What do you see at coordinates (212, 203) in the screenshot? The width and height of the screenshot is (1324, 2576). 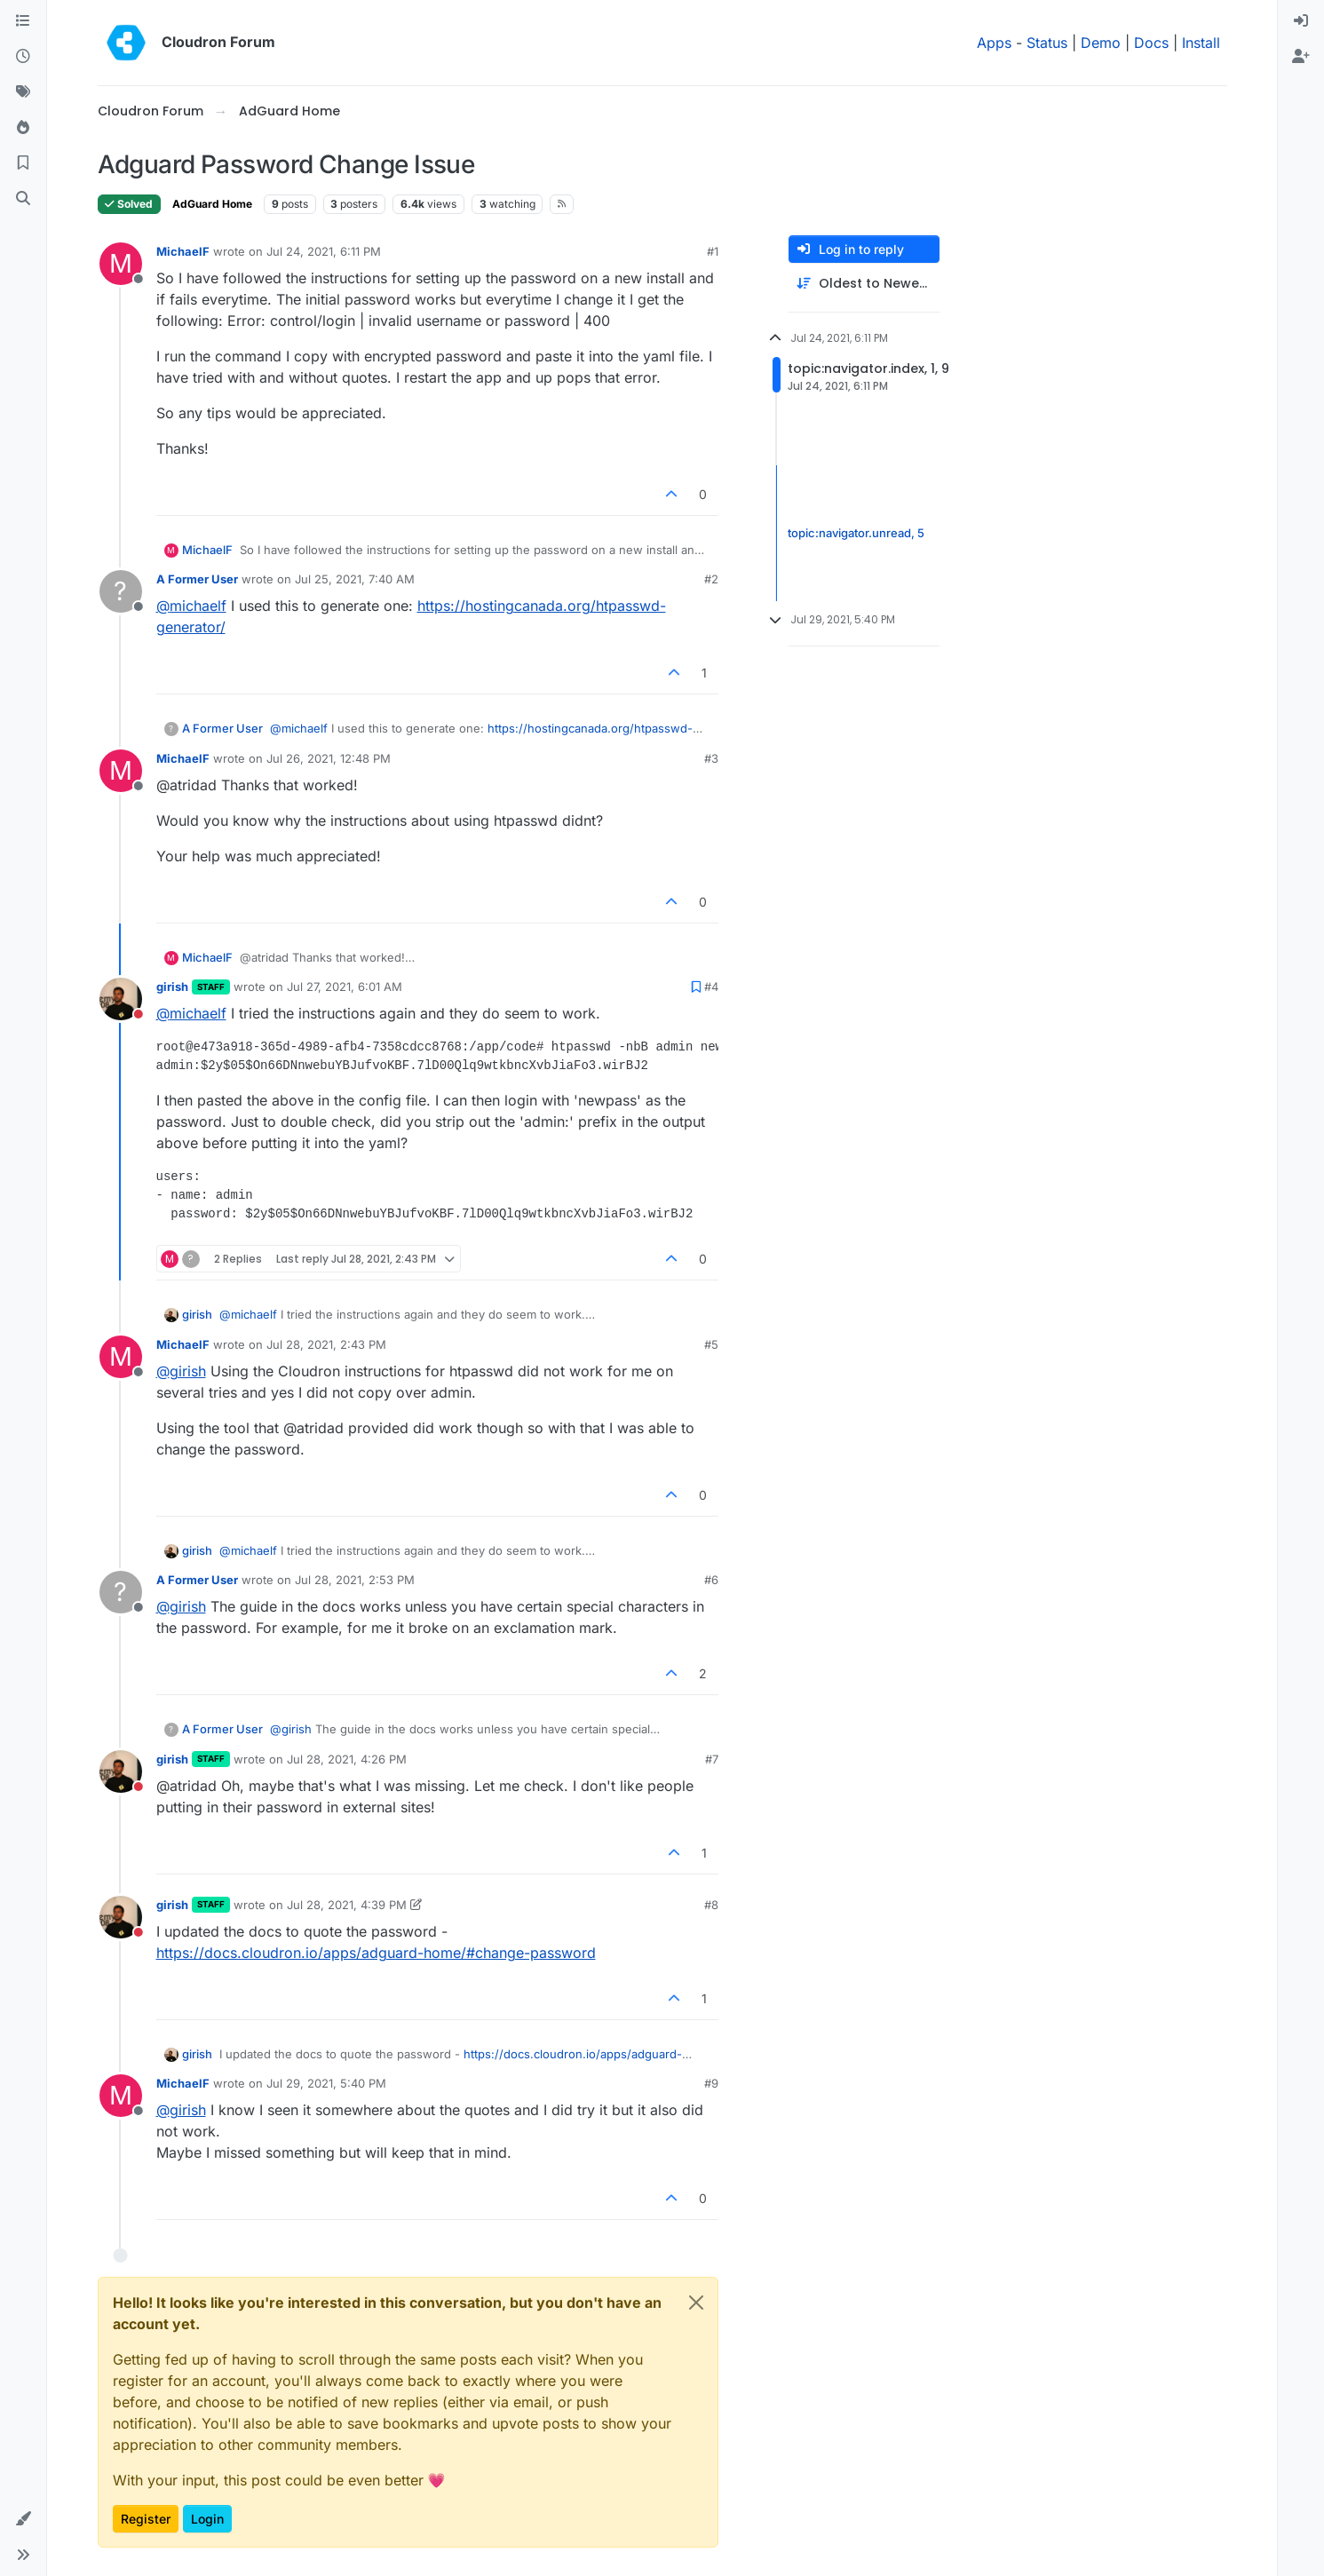 I see `AdGuard Home` at bounding box center [212, 203].